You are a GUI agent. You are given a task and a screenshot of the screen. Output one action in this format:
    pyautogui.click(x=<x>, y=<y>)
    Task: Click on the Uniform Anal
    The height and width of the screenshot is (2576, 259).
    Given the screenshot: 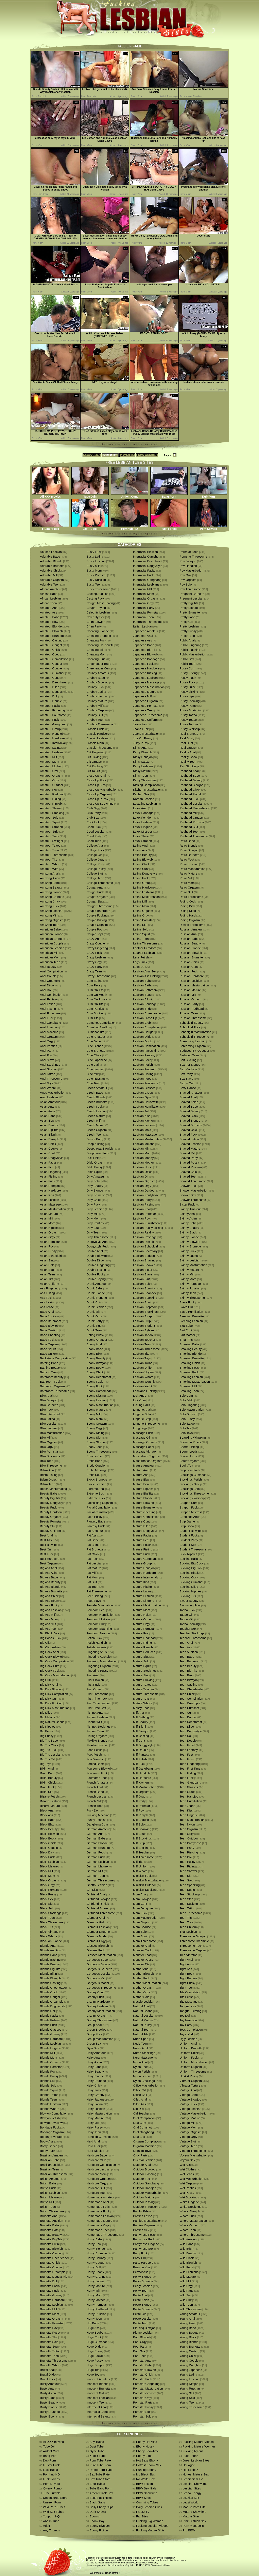 What is the action you would take?
    pyautogui.click(x=188, y=2043)
    